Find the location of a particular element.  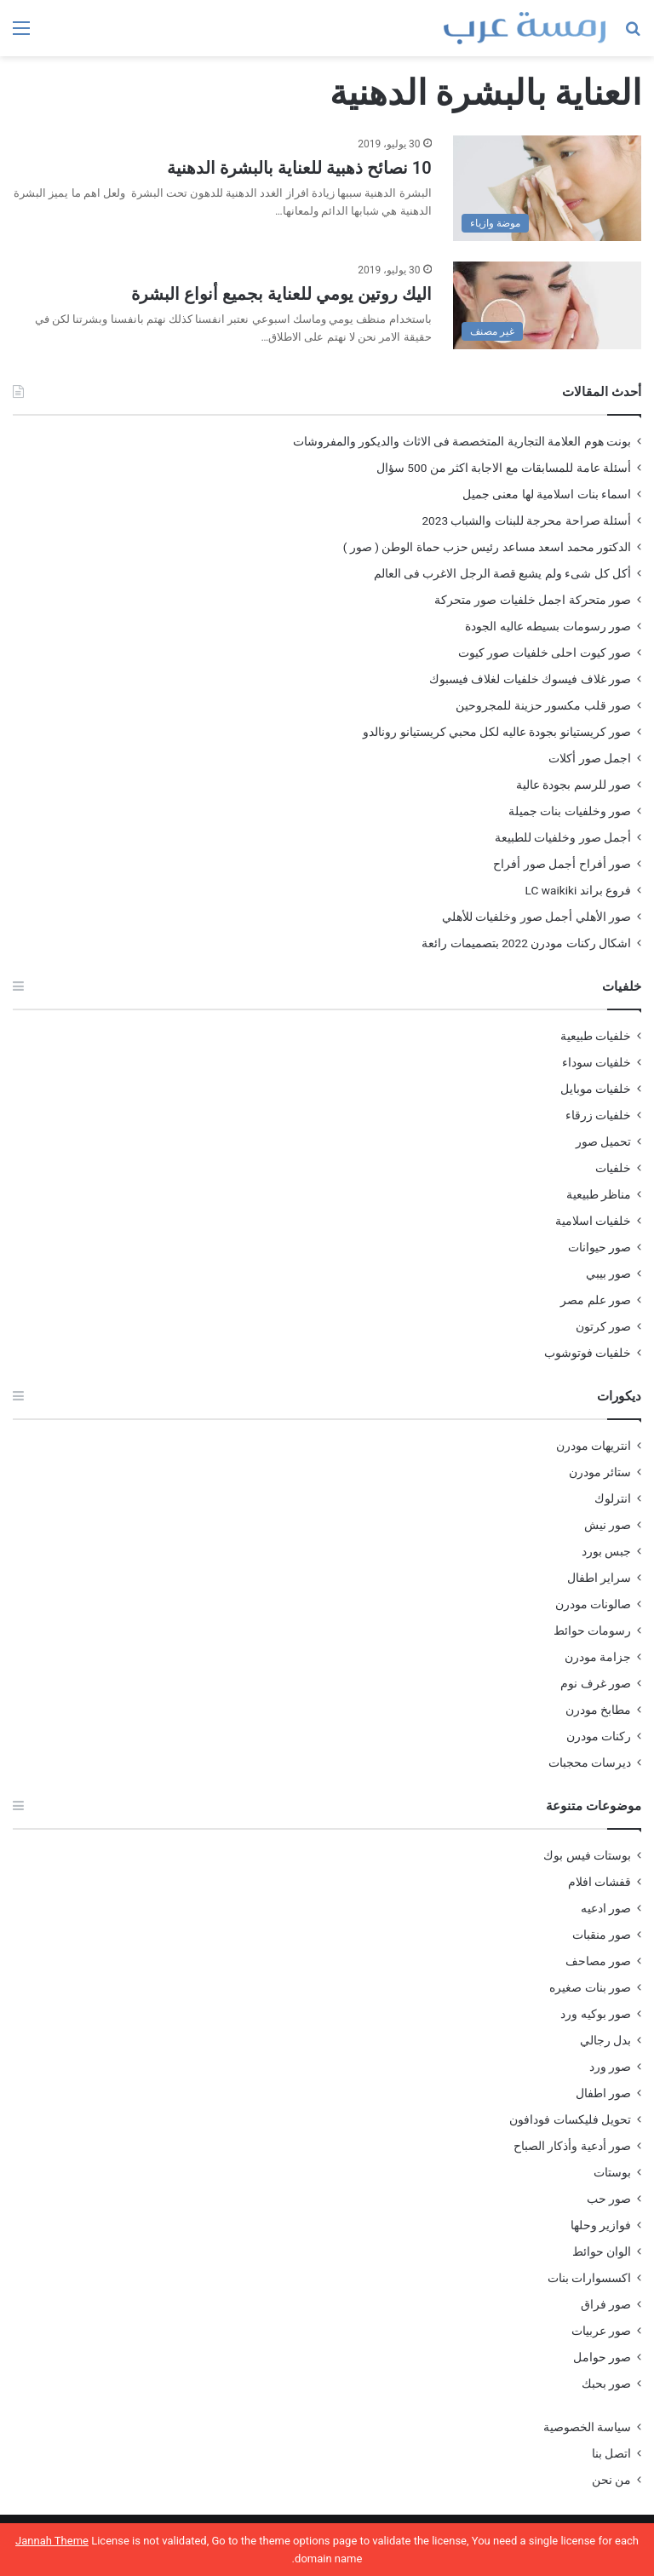

تحميل صور is located at coordinates (603, 1141).